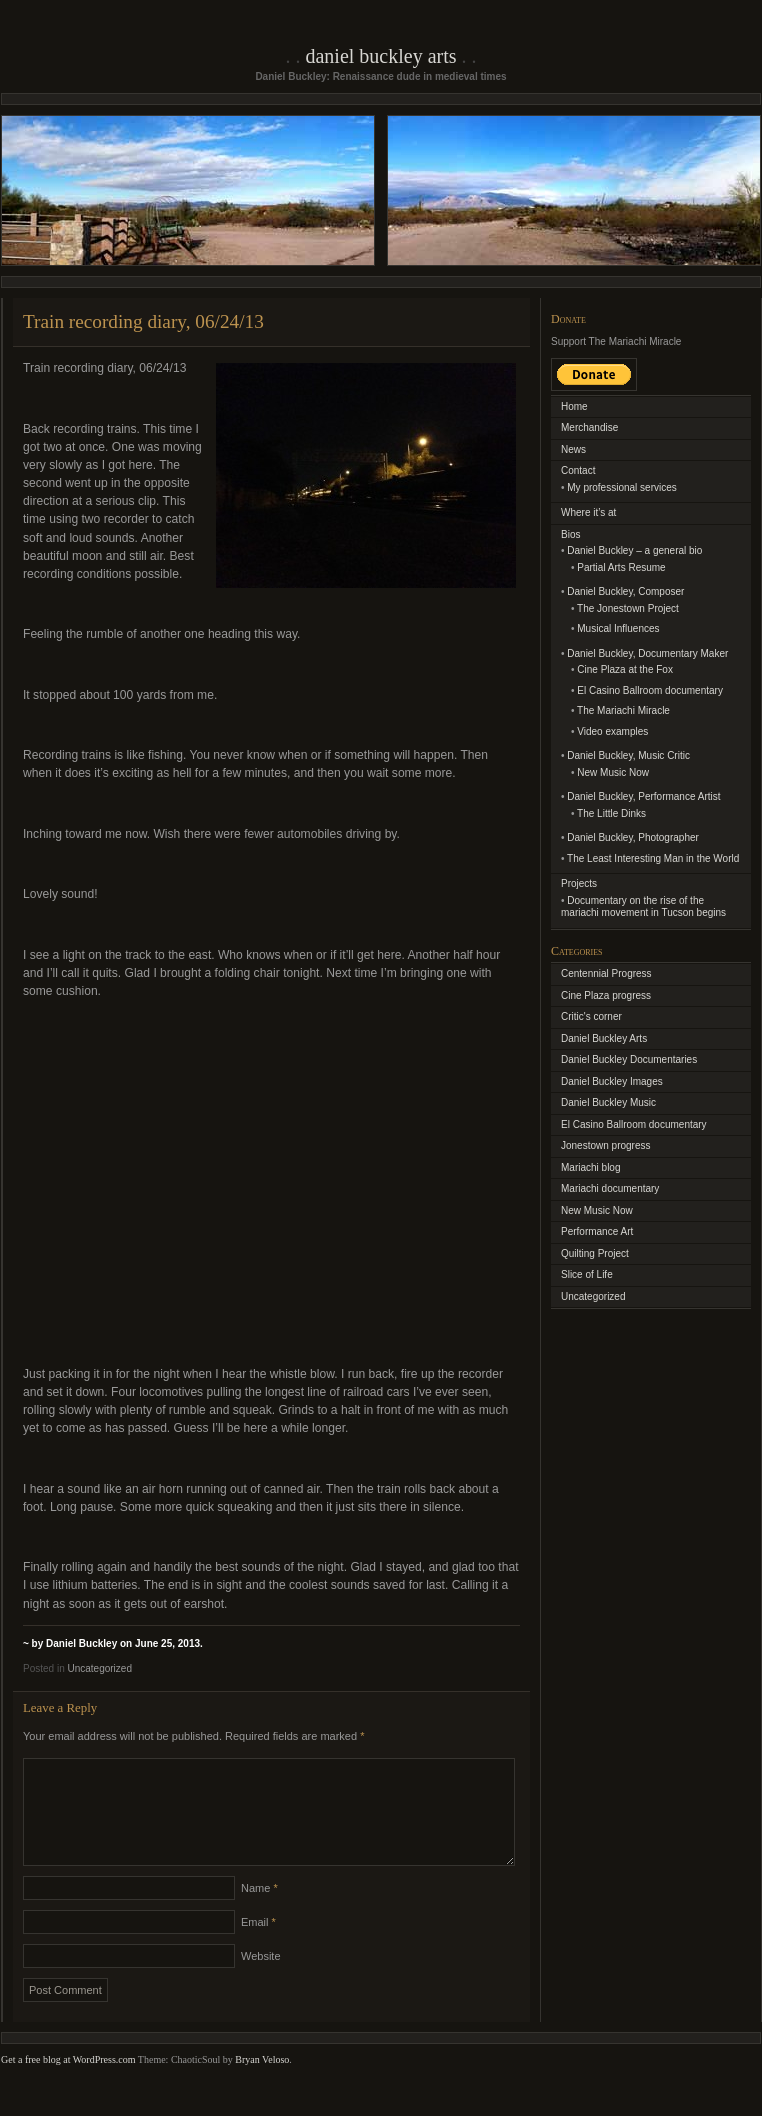 The width and height of the screenshot is (762, 2116). I want to click on Quilting Project, so click(595, 1253).